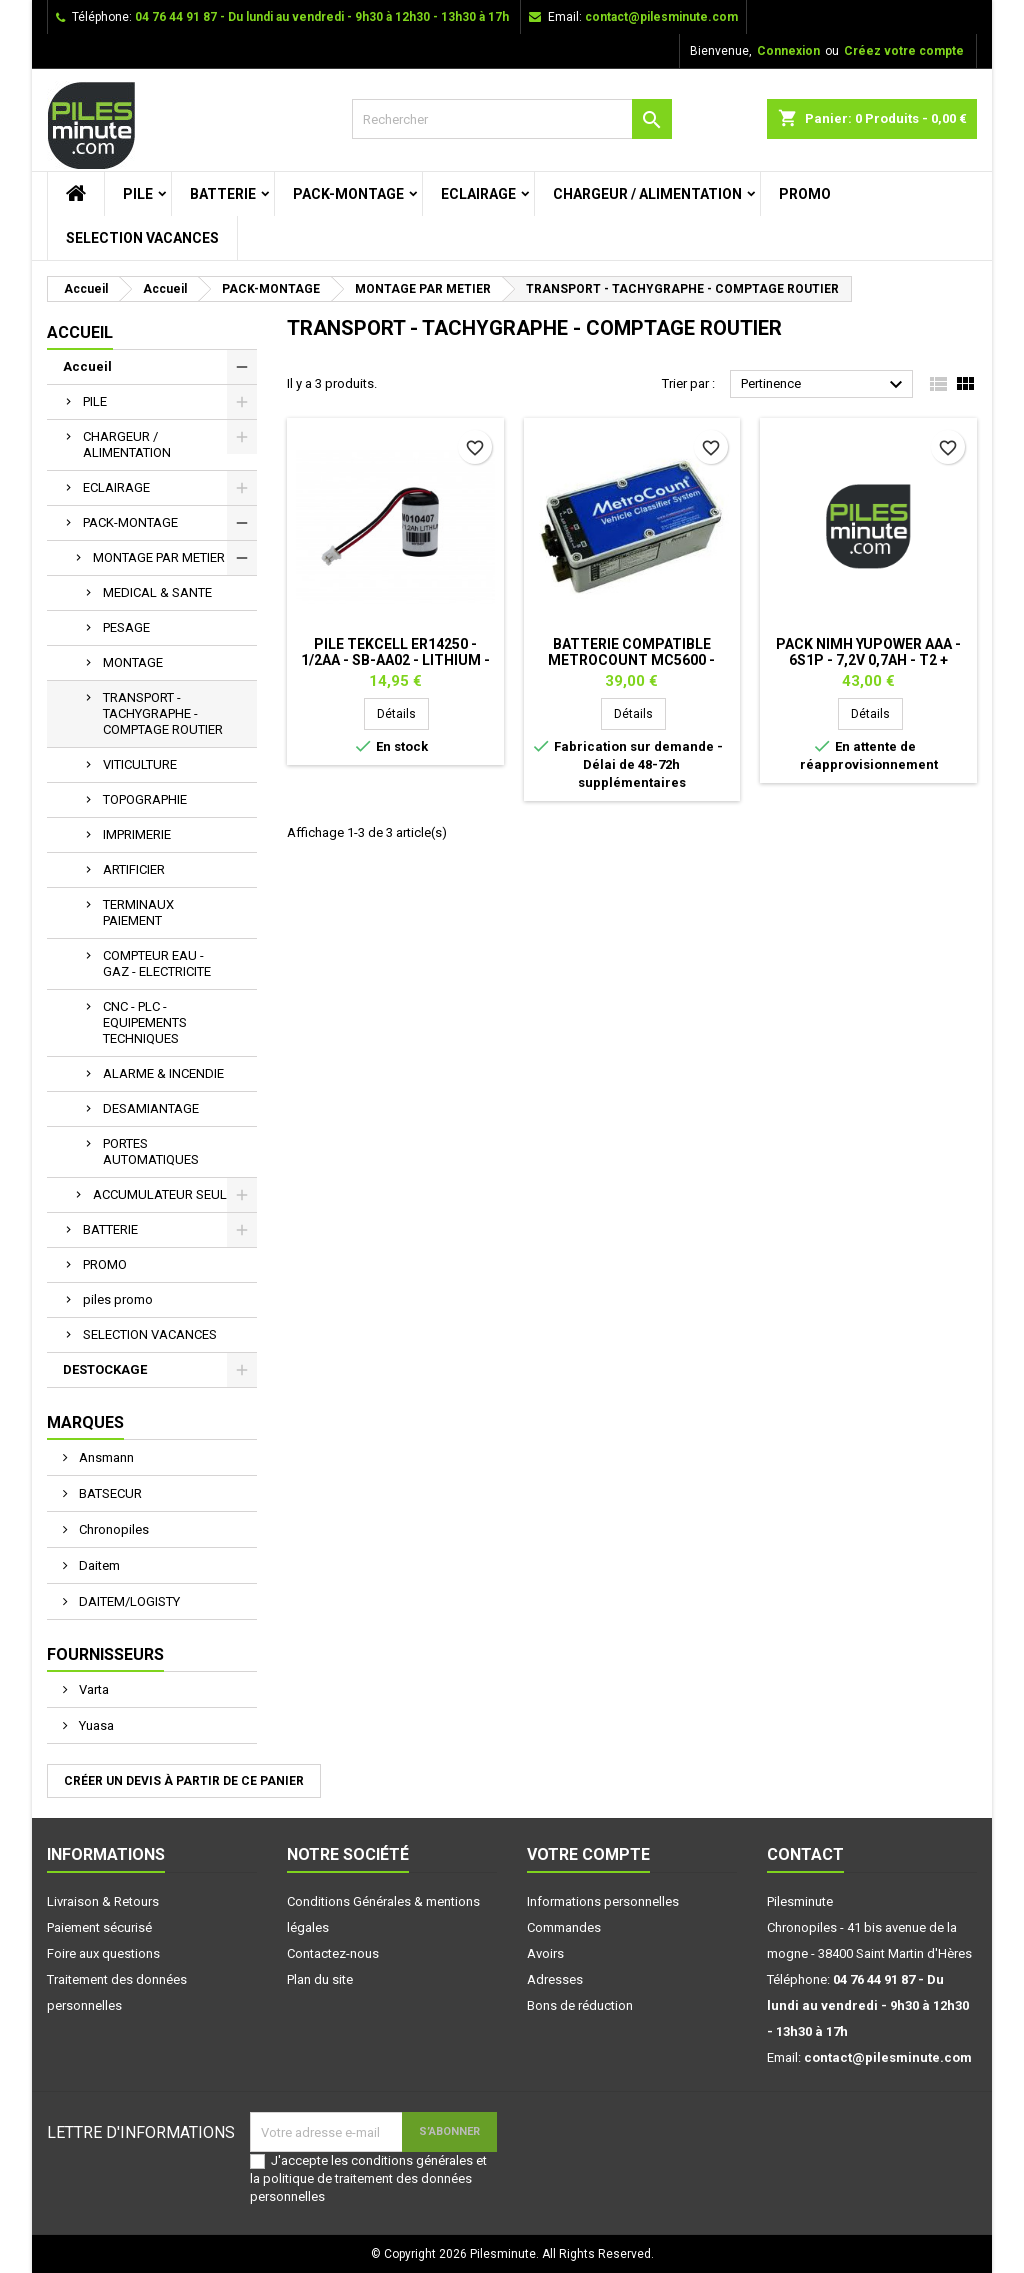  Describe the element at coordinates (145, 799) in the screenshot. I see `TOPOGRAPHIE` at that location.